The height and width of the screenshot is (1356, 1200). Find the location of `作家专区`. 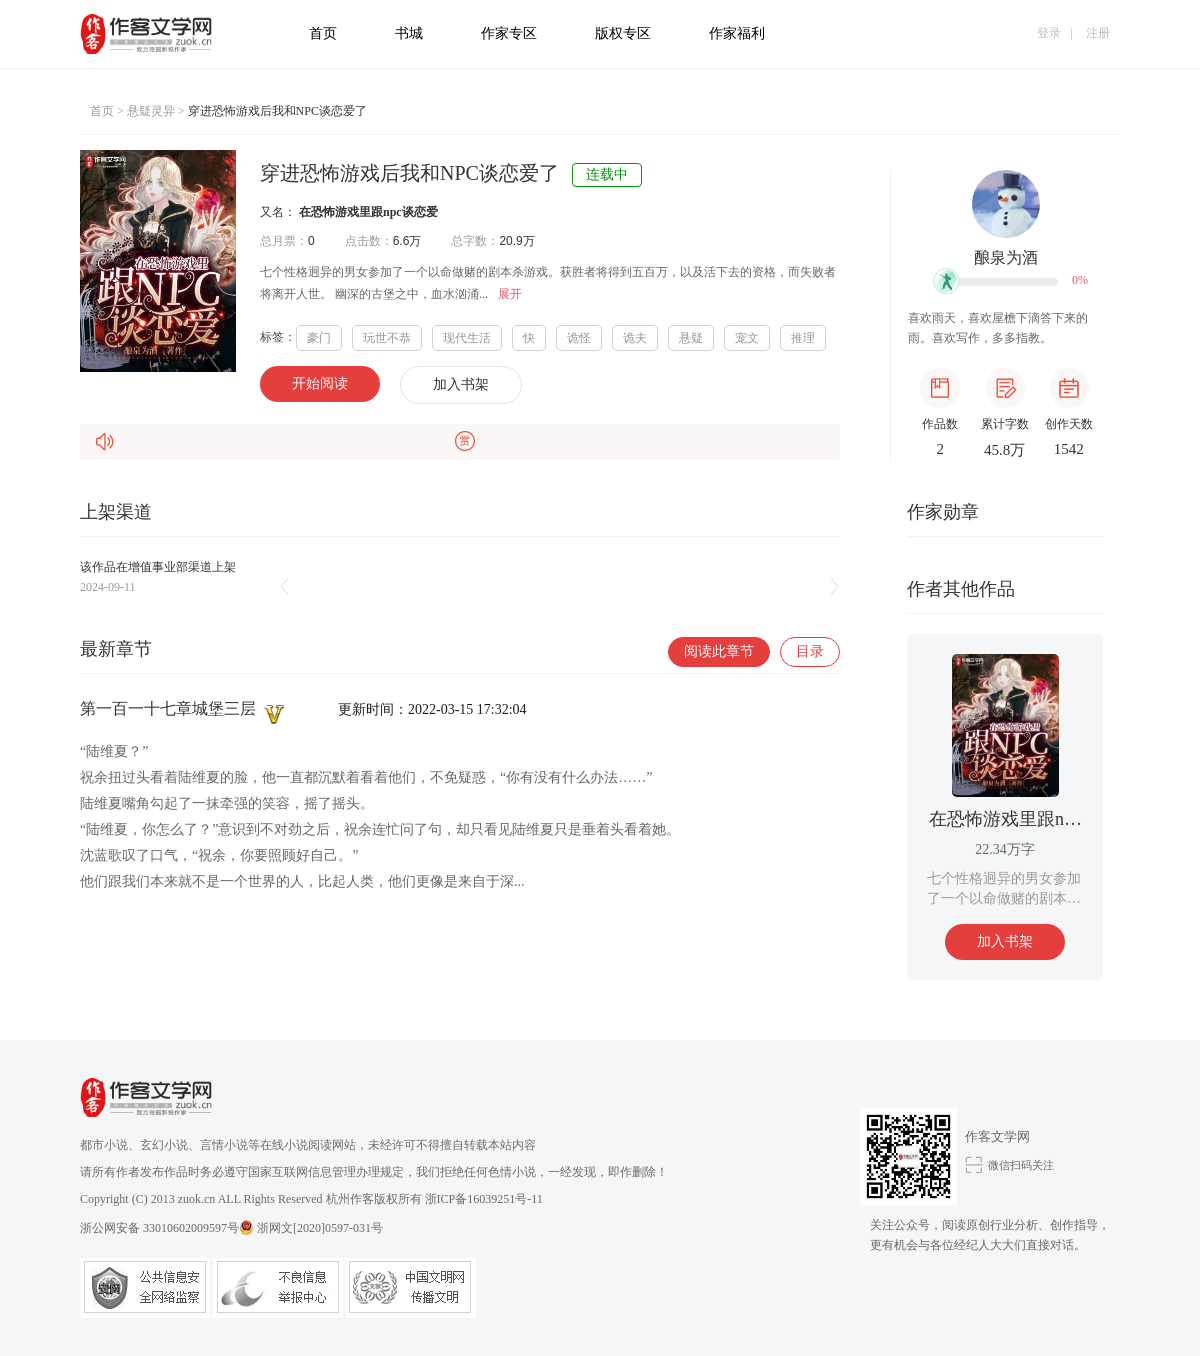

作家专区 is located at coordinates (509, 33).